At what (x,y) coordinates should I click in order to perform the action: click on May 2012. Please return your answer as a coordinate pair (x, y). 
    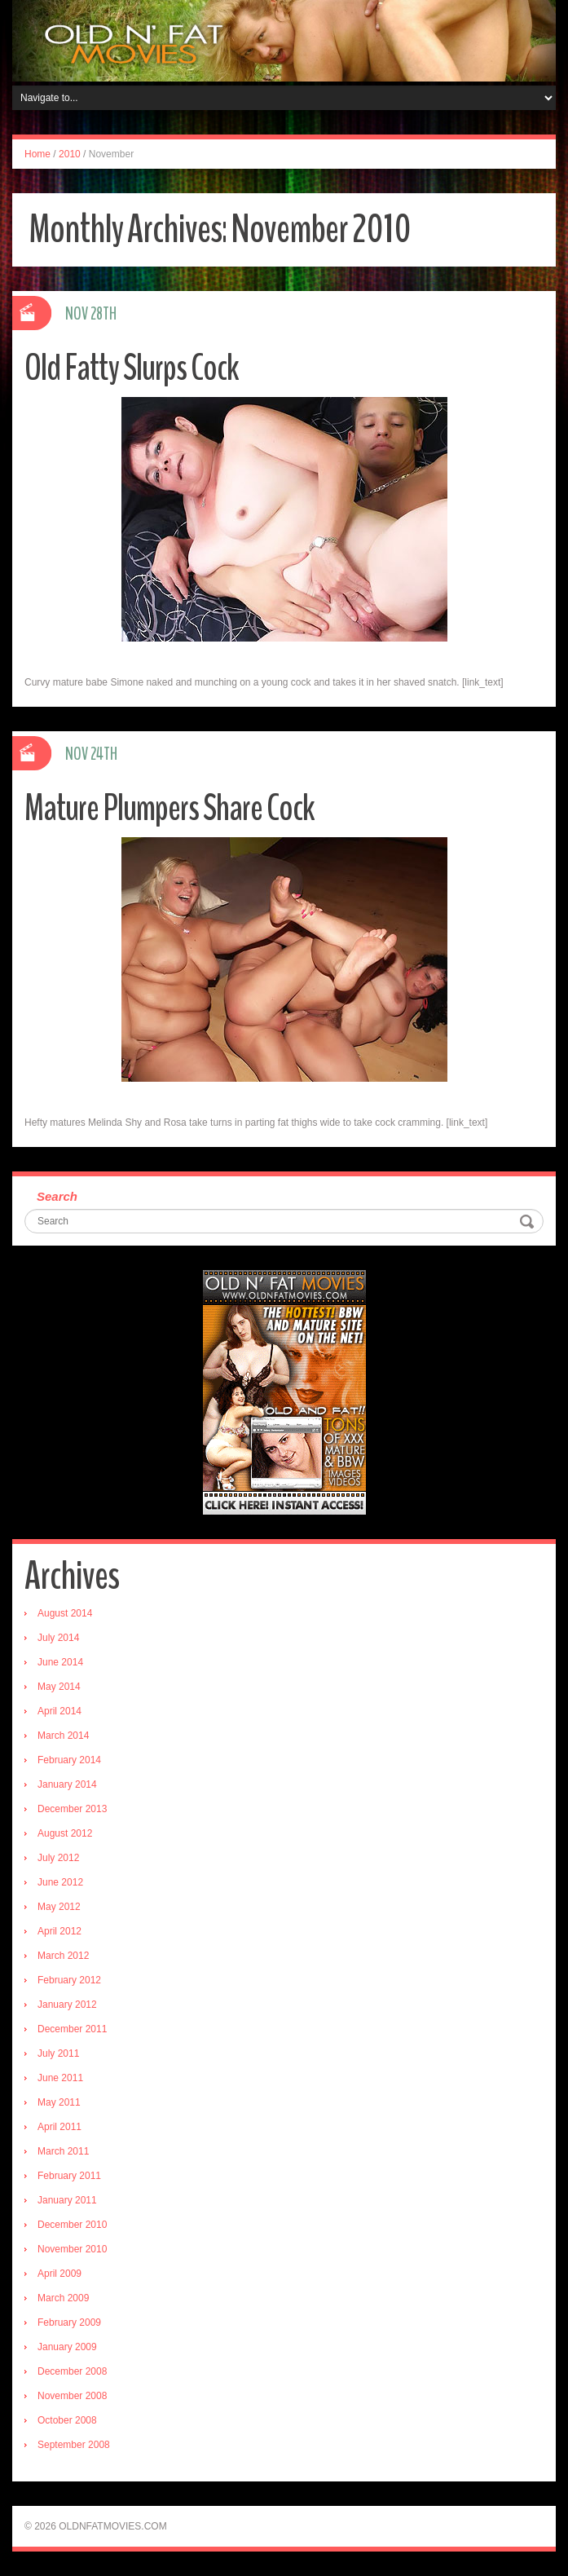
    Looking at the image, I should click on (59, 1906).